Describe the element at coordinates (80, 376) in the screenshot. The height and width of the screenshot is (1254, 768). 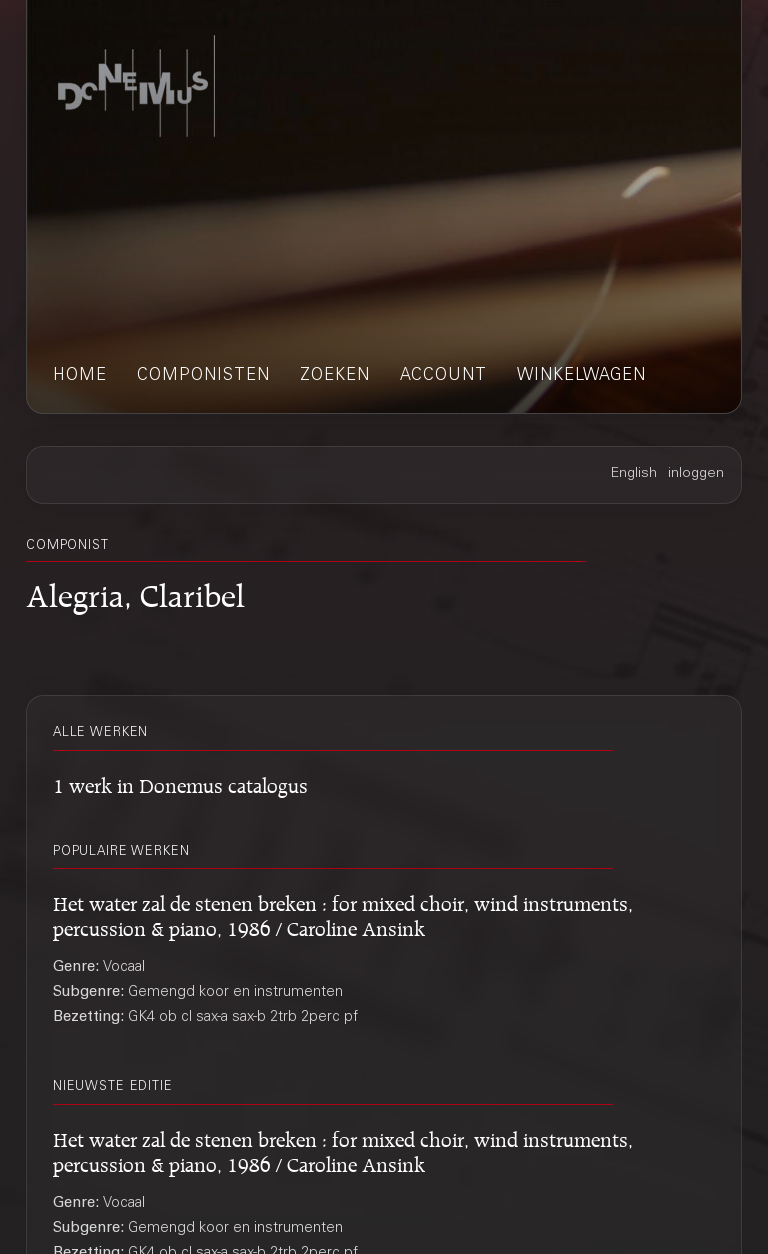
I see `home` at that location.